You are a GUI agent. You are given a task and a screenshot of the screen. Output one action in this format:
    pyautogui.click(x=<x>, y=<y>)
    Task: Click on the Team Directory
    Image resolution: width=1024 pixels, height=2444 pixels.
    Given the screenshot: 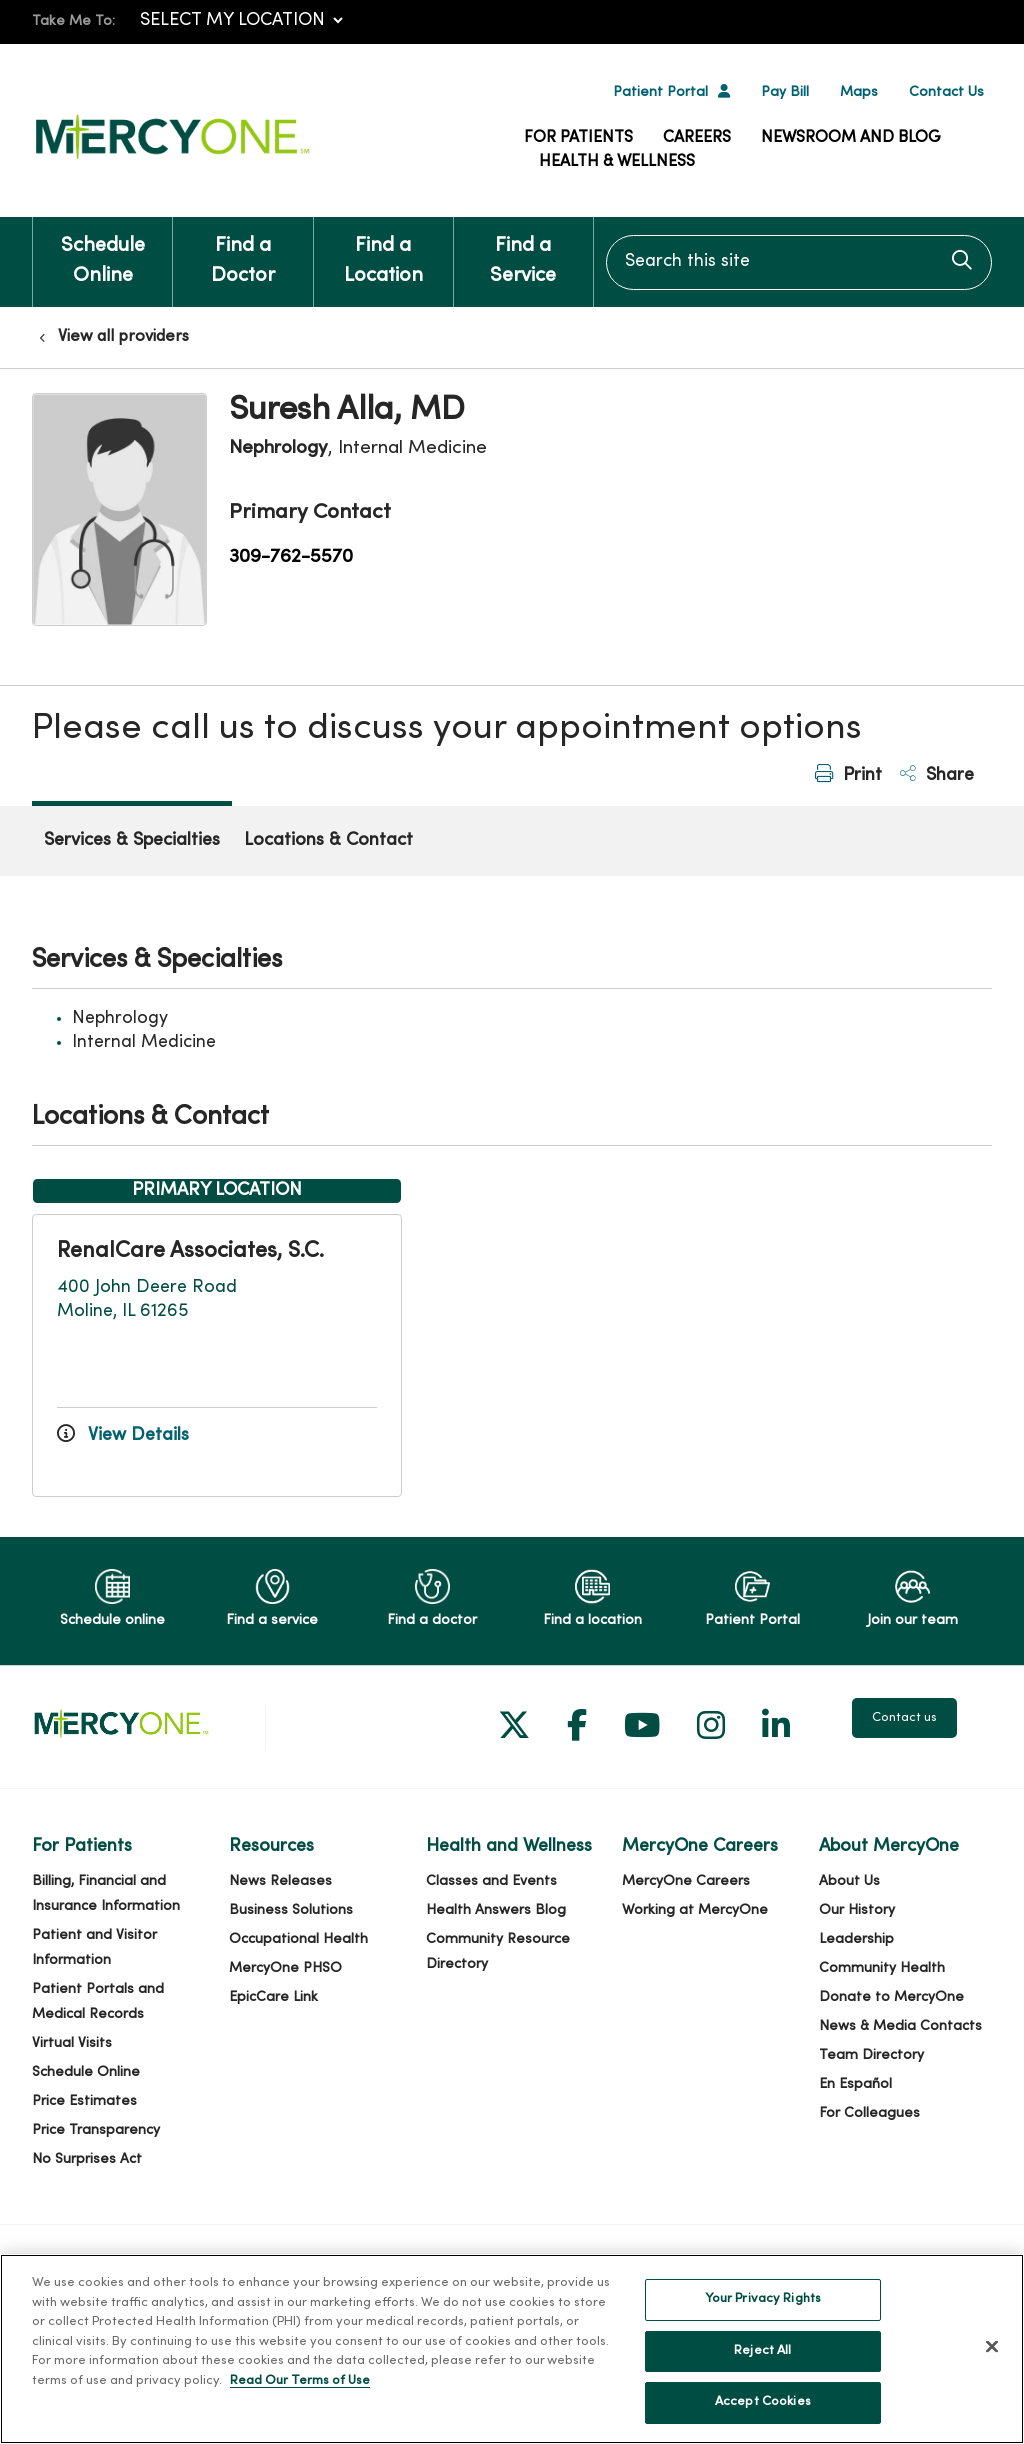 What is the action you would take?
    pyautogui.click(x=871, y=2055)
    